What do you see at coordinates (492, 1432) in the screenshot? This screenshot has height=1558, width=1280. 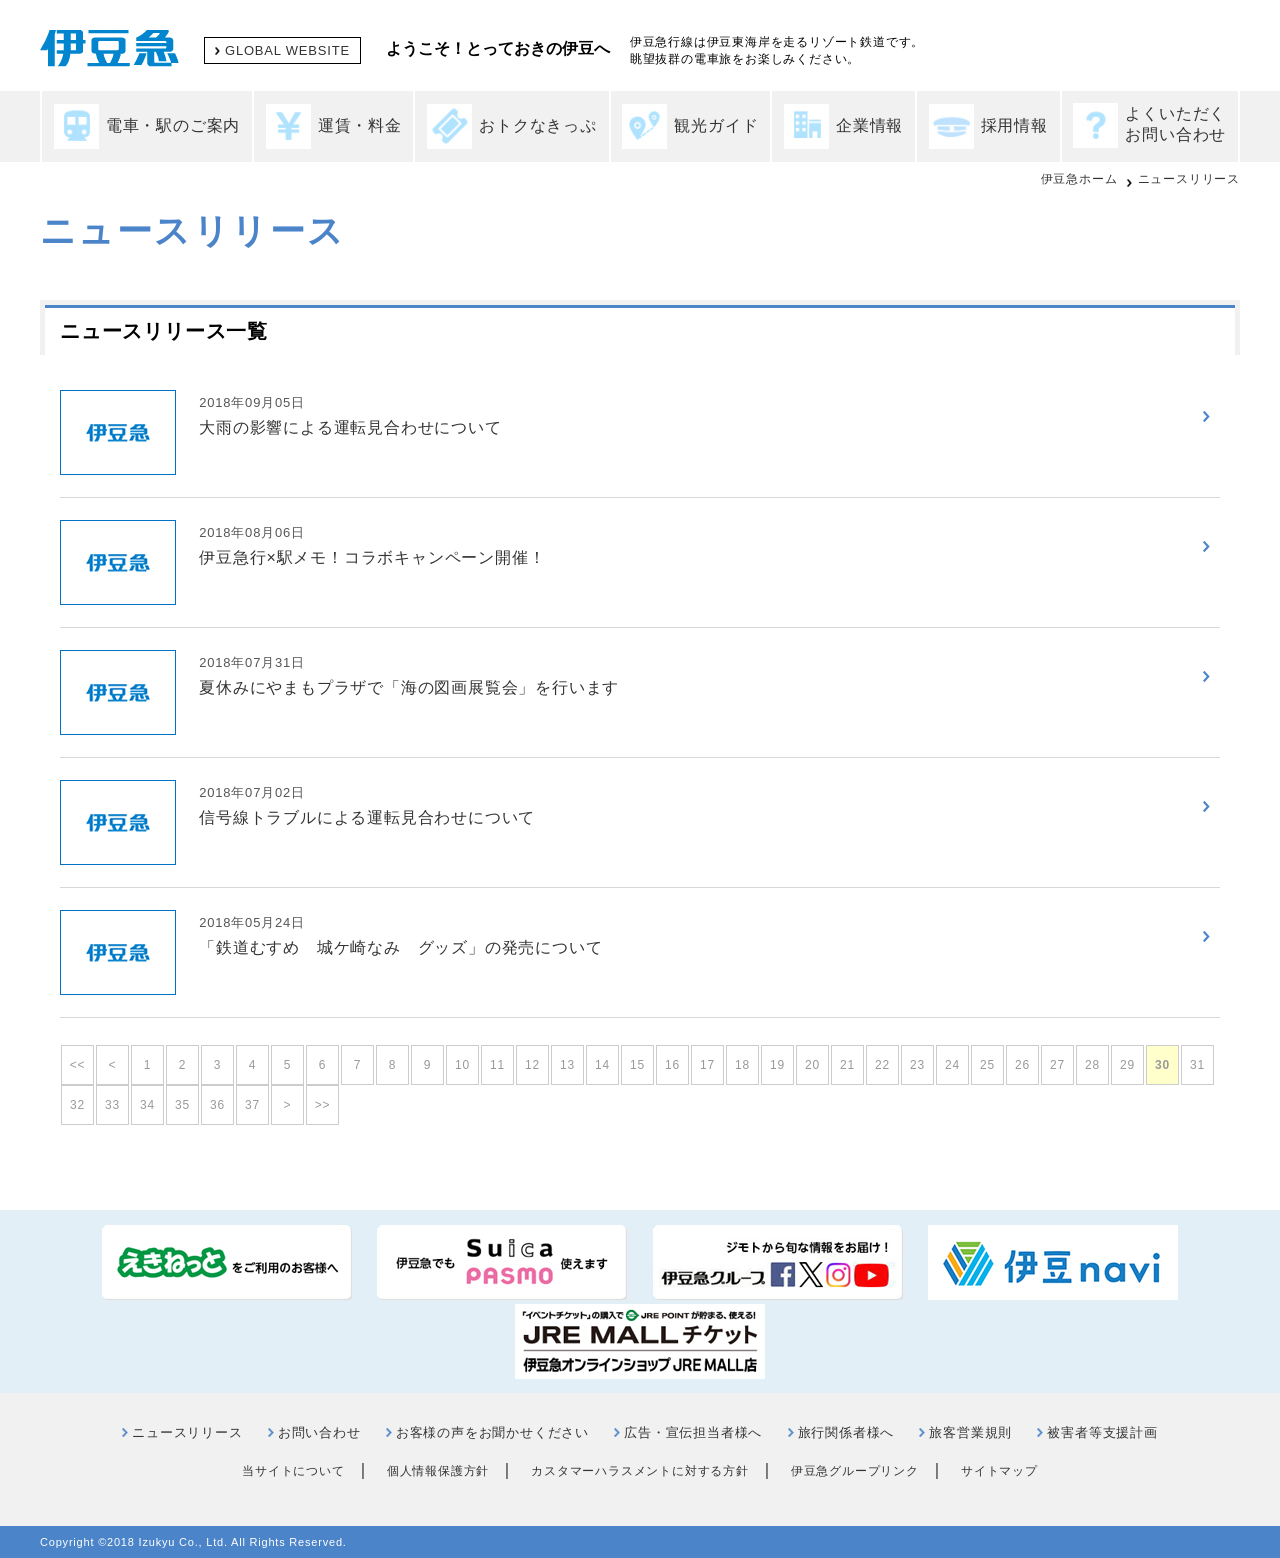 I see `お客様の声をお聞かせください` at bounding box center [492, 1432].